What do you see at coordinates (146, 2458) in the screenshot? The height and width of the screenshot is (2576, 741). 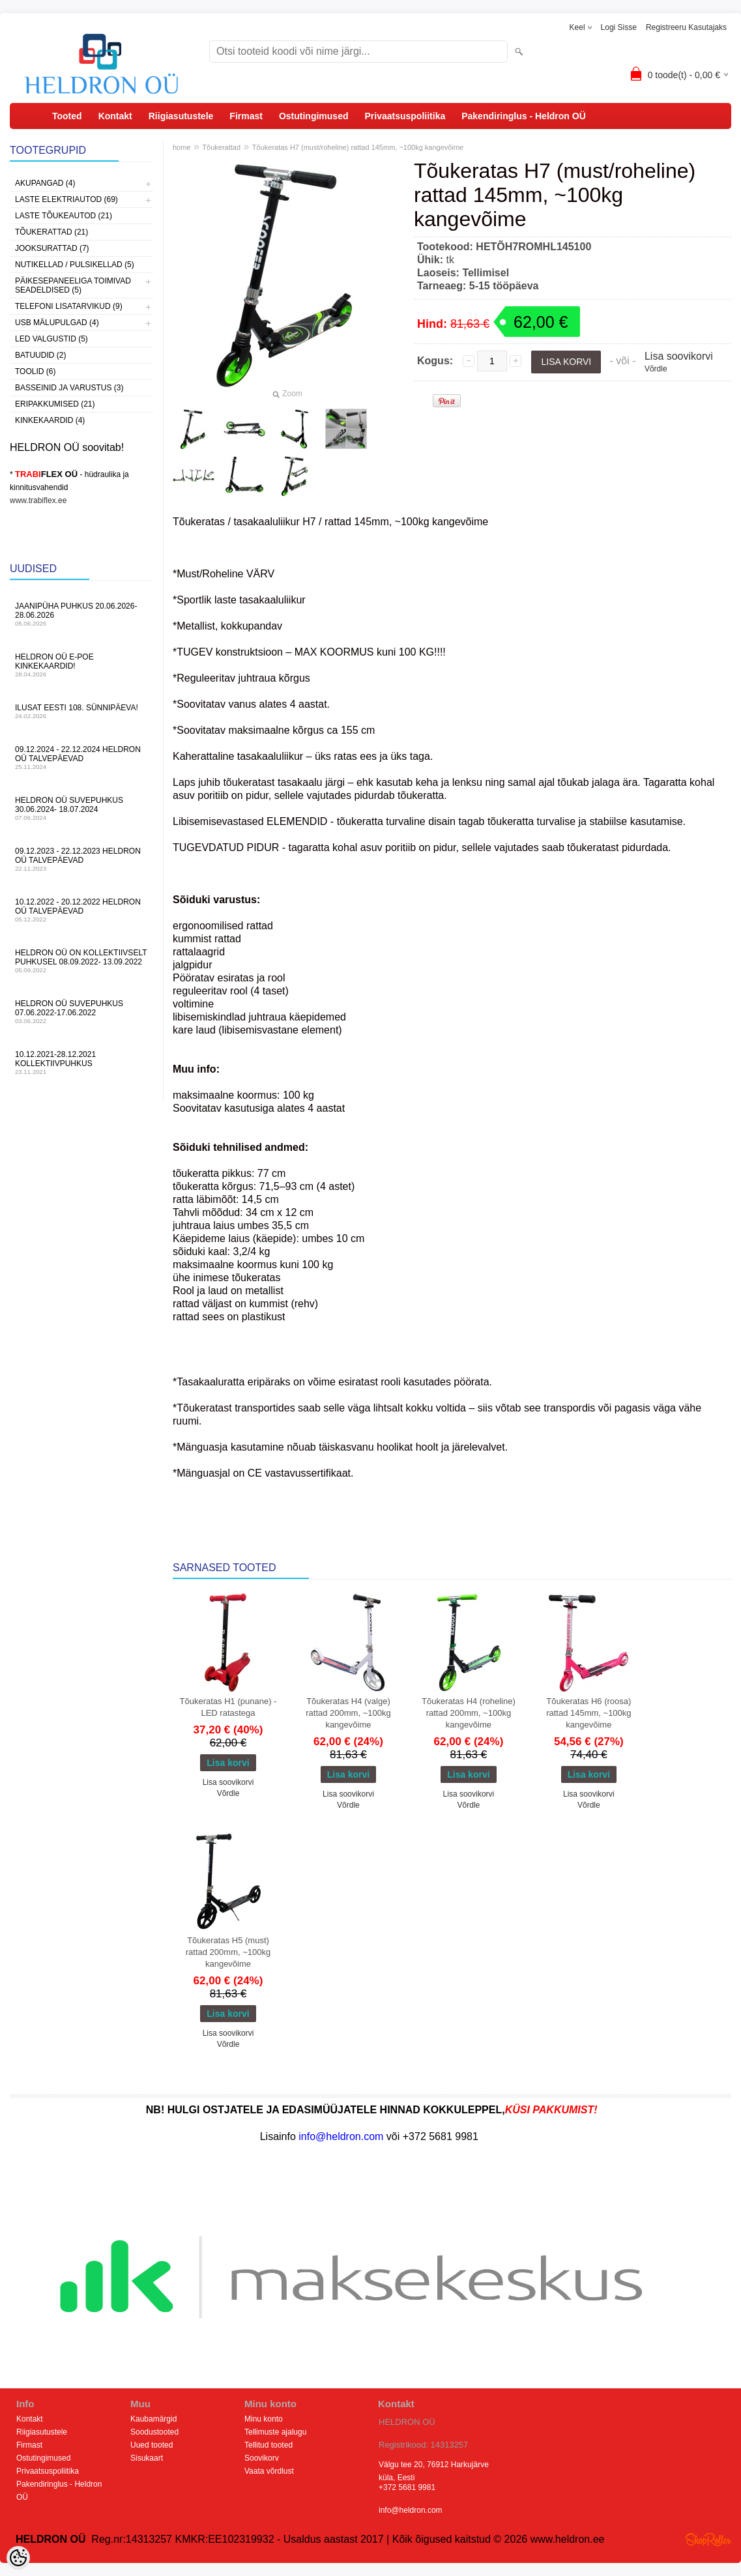 I see `Sisukaart` at bounding box center [146, 2458].